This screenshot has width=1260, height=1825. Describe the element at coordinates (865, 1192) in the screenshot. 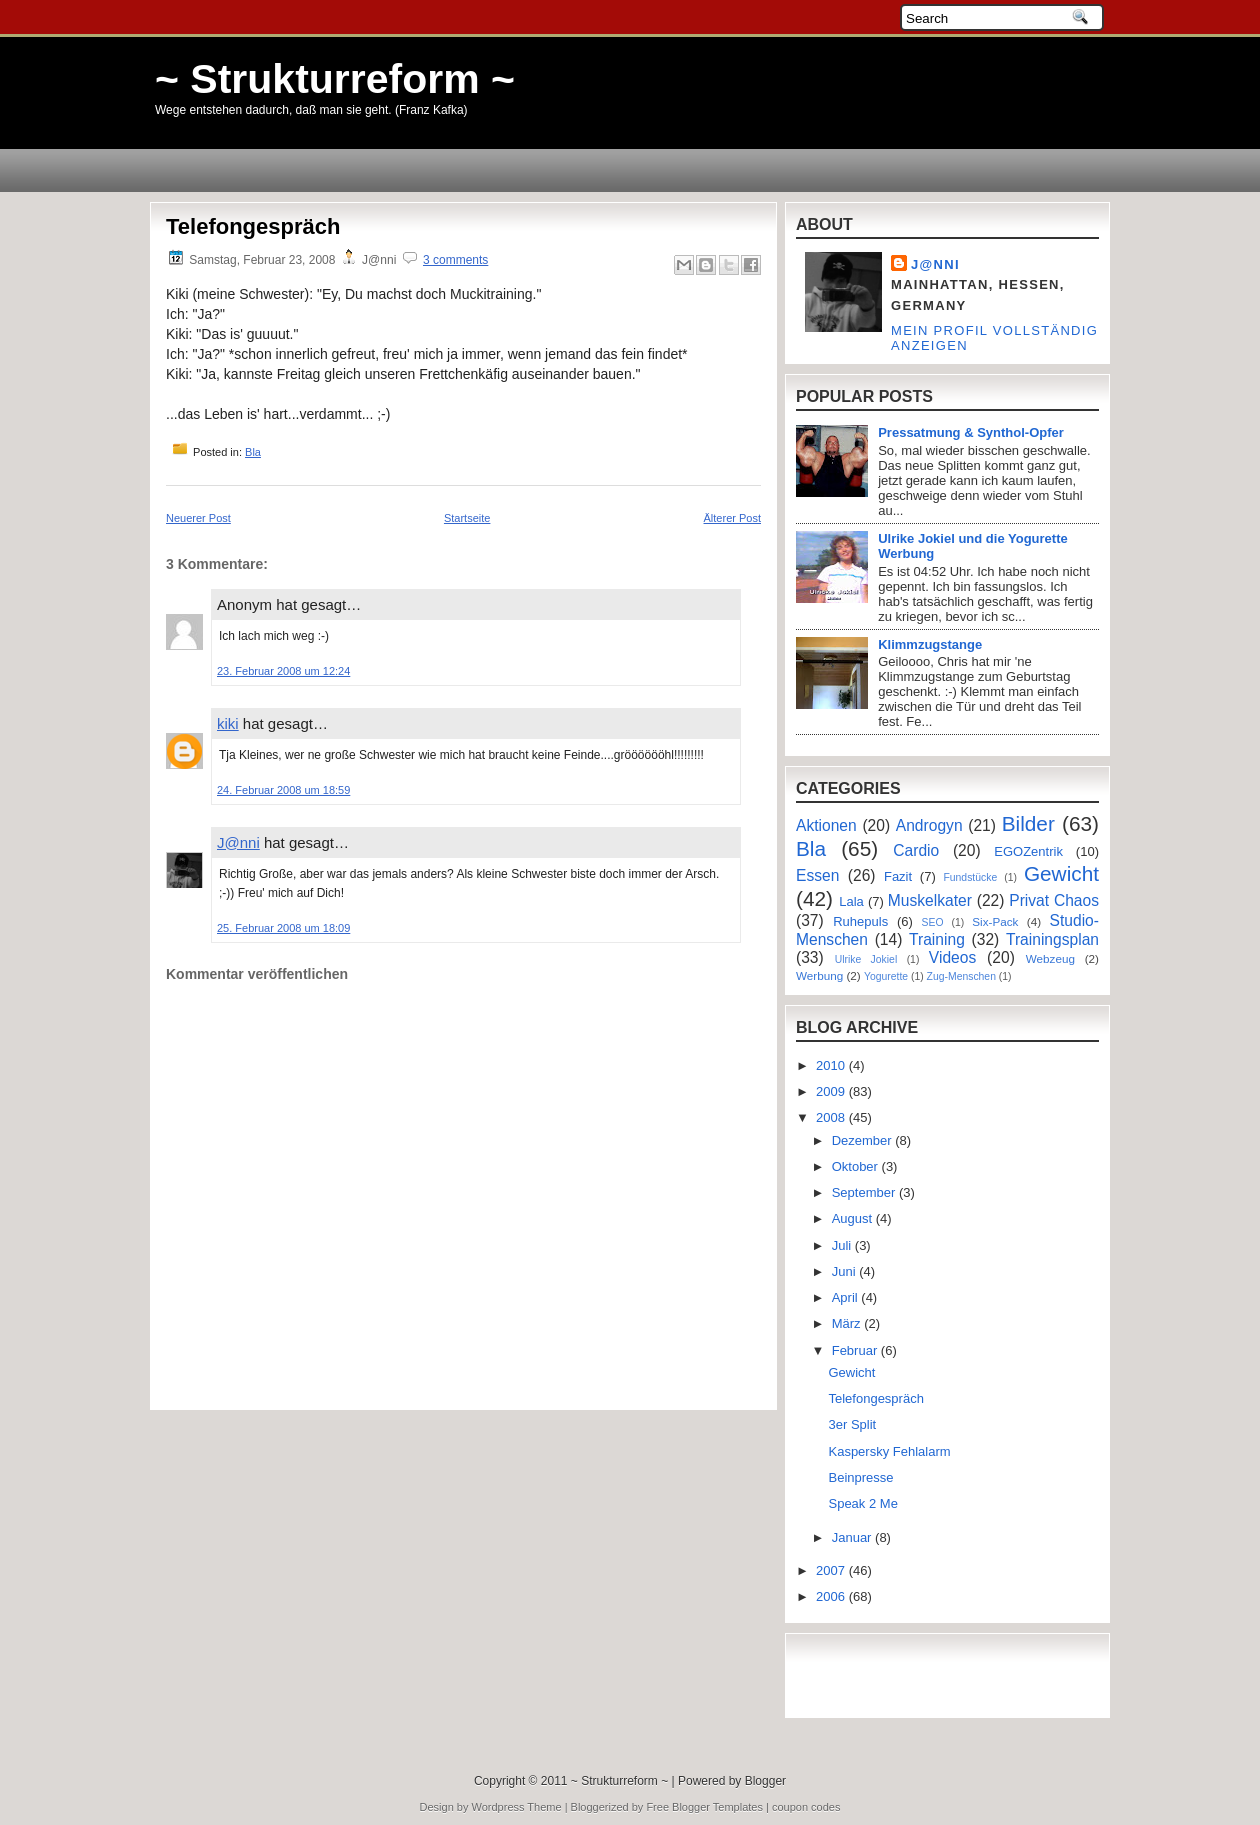

I see `September` at that location.